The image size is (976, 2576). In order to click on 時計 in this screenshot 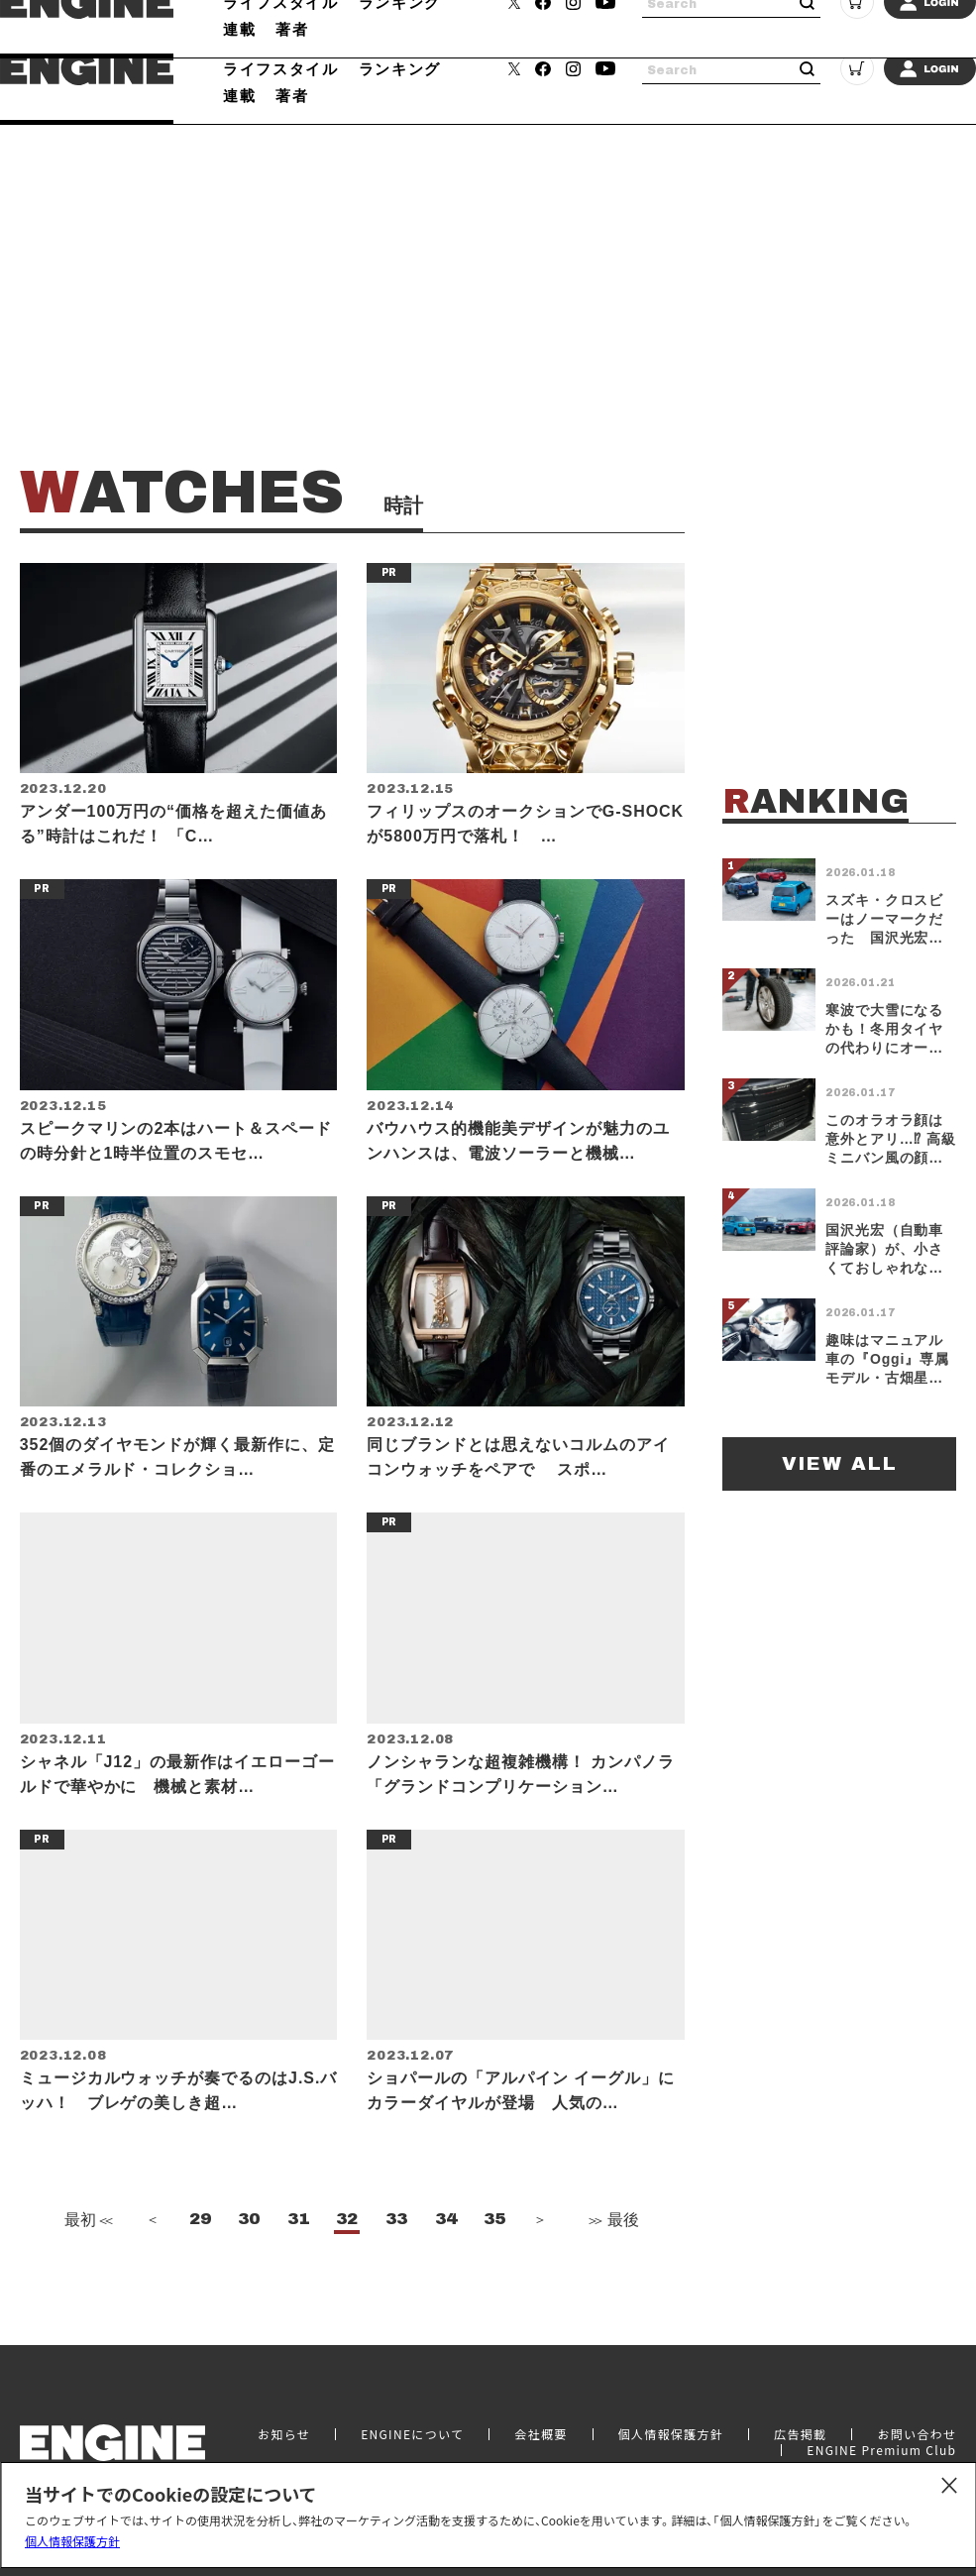, I will do `click(308, 43)`.